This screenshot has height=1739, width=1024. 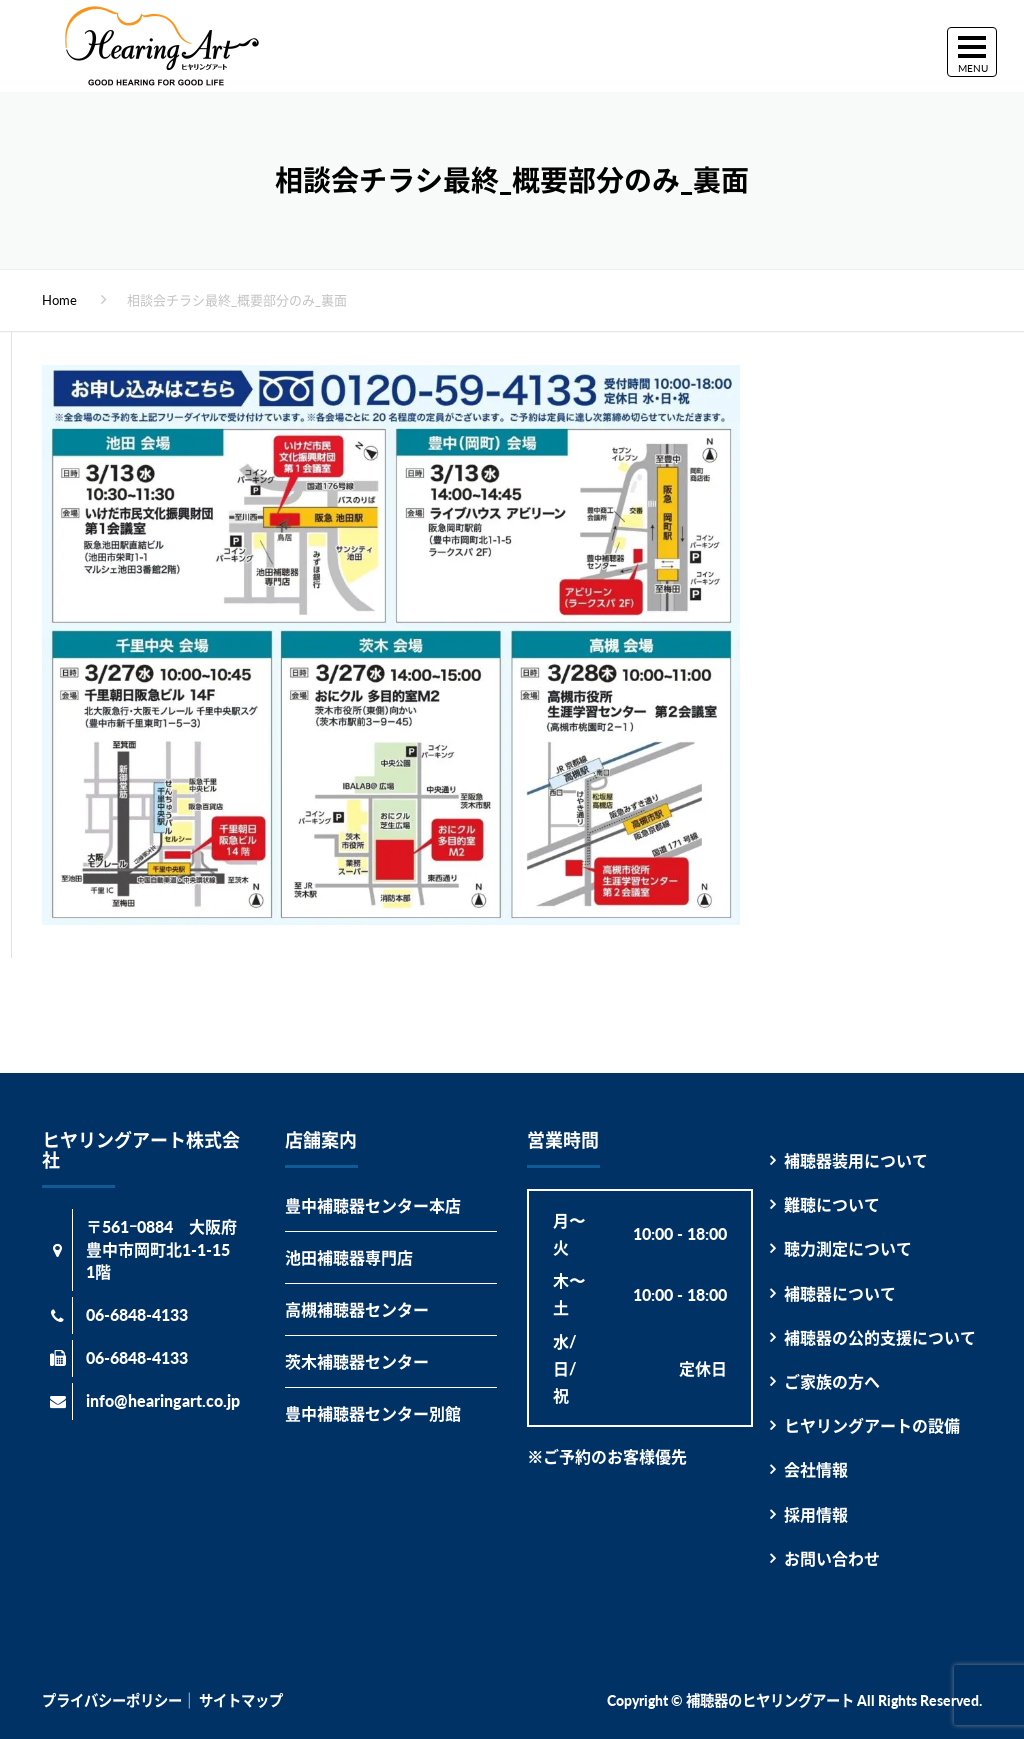 What do you see at coordinates (357, 1309) in the screenshot?
I see `高槻補聴器センター` at bounding box center [357, 1309].